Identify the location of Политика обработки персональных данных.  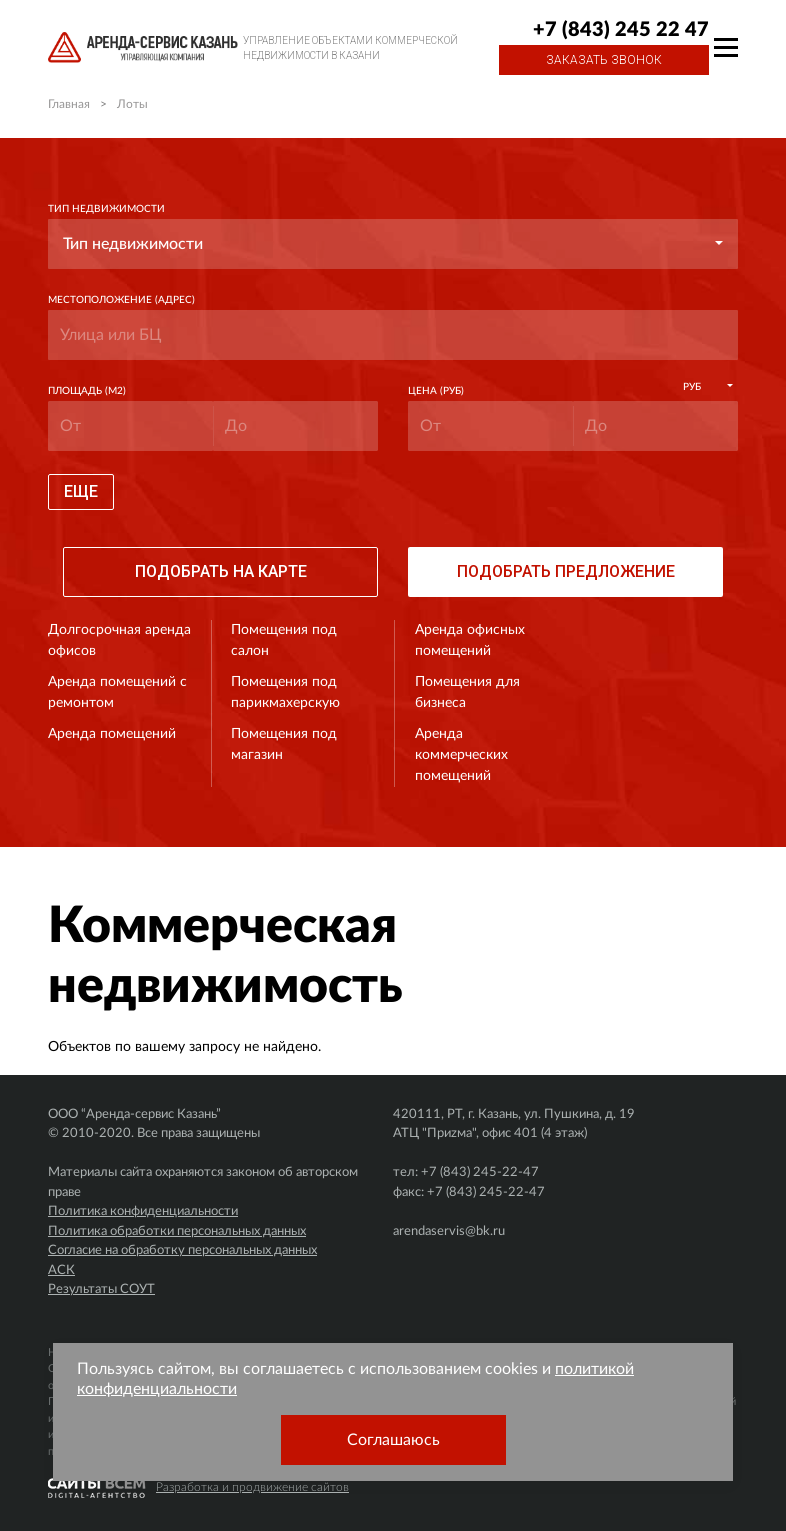
(177, 1231).